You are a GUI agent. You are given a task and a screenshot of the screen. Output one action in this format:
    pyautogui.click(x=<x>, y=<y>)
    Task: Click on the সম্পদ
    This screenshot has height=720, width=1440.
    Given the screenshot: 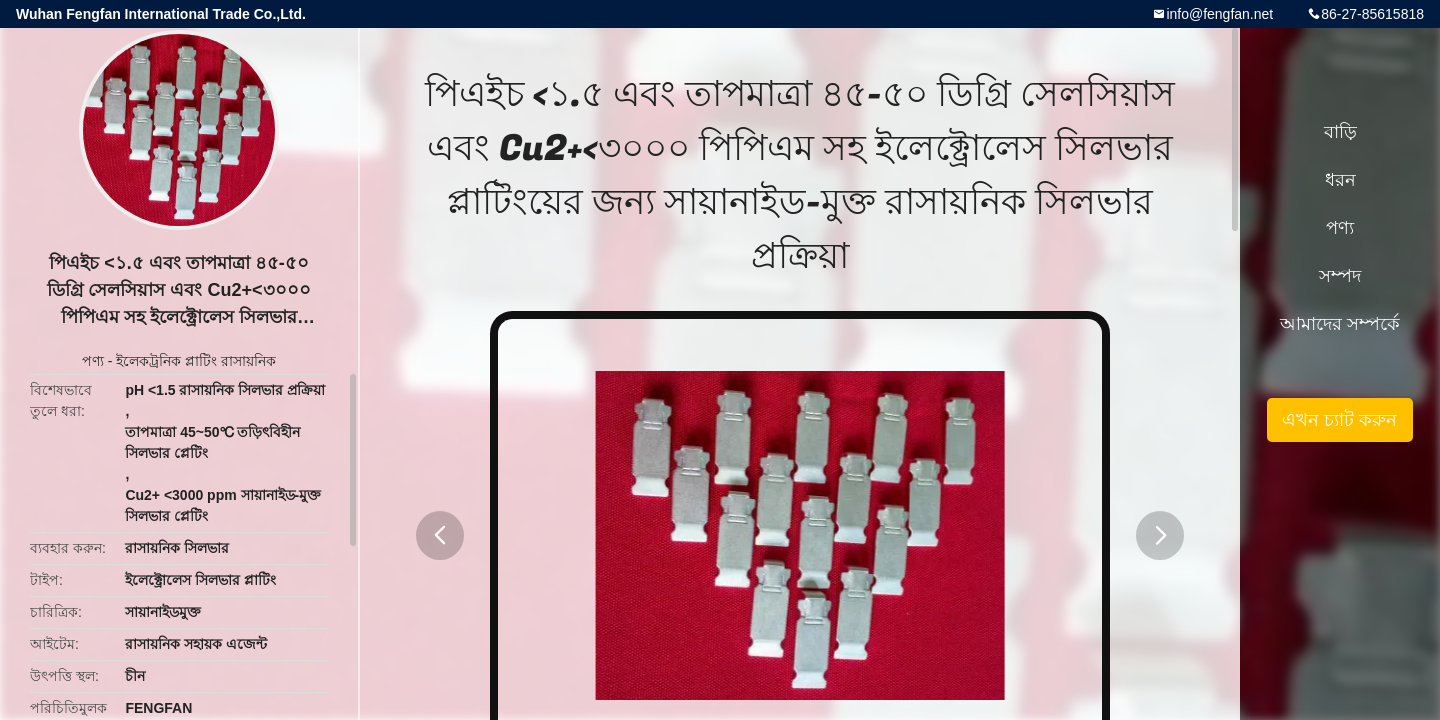 What is the action you would take?
    pyautogui.click(x=1340, y=276)
    